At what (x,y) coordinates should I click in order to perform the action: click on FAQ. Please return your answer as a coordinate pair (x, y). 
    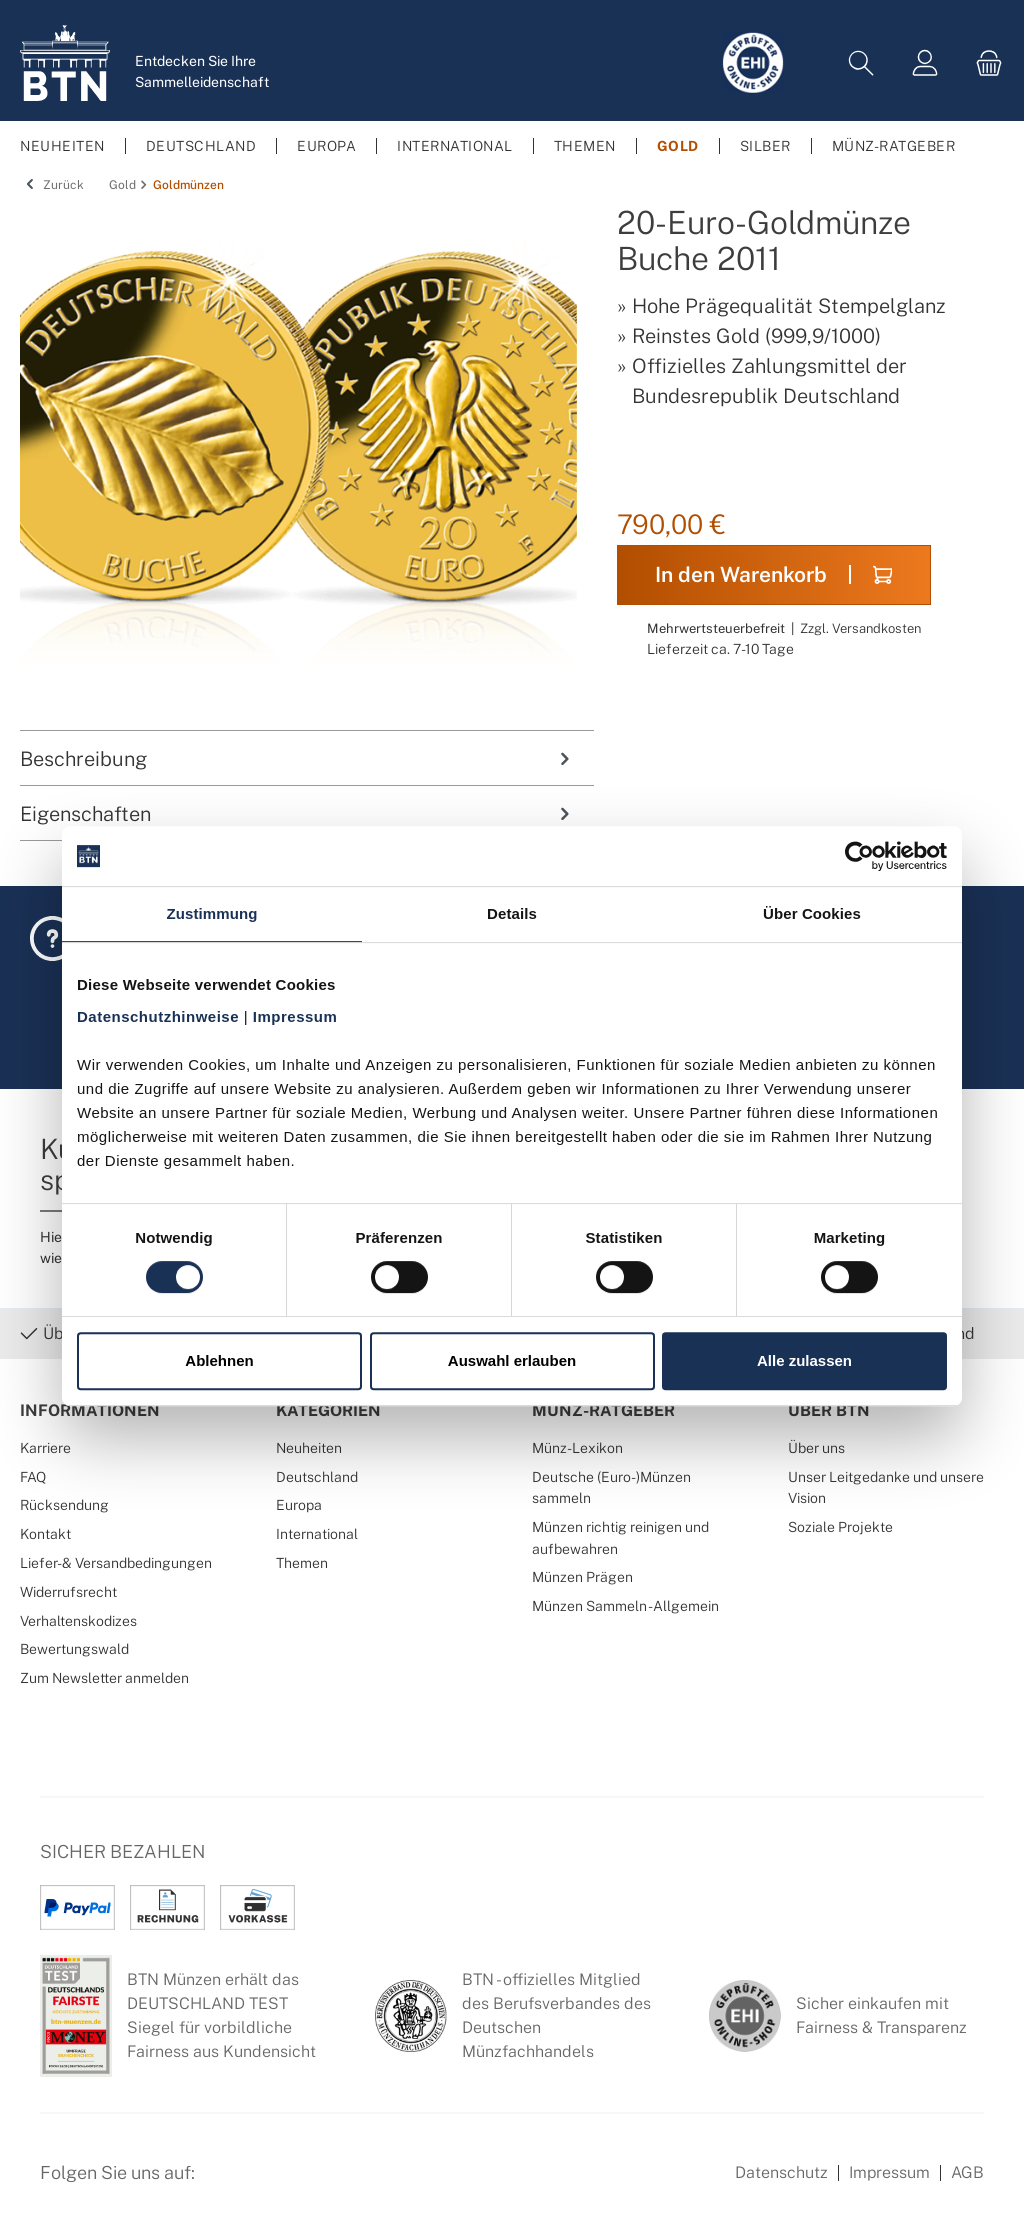
    Looking at the image, I should click on (33, 1476).